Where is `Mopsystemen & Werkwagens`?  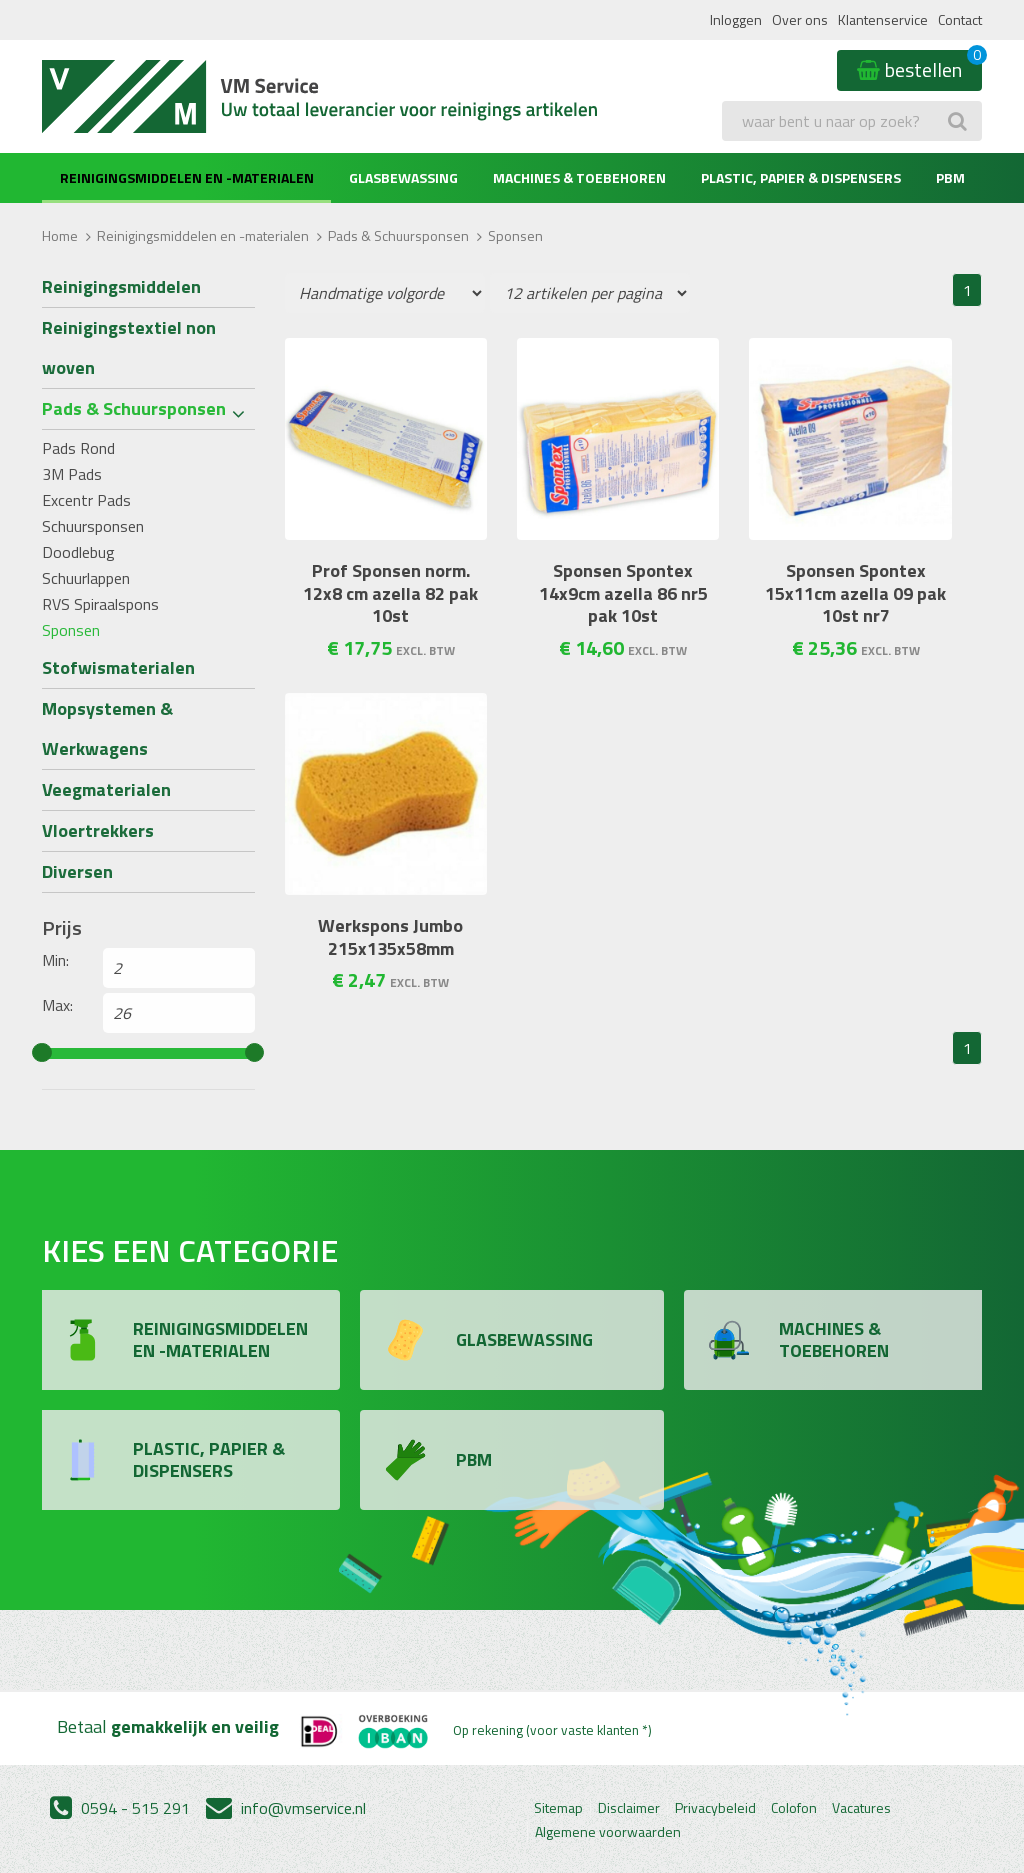
Mopsystemen & Werkwagens is located at coordinates (107, 728).